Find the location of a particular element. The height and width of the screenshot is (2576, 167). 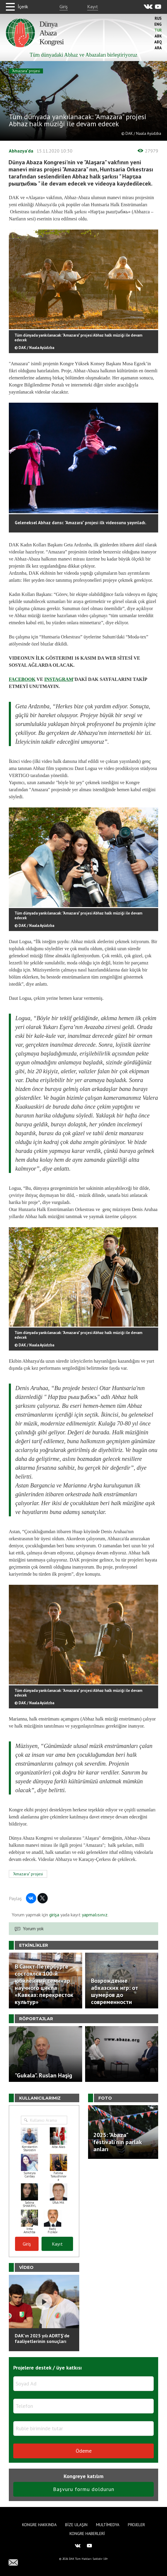

Multimedya is located at coordinates (107, 2524).